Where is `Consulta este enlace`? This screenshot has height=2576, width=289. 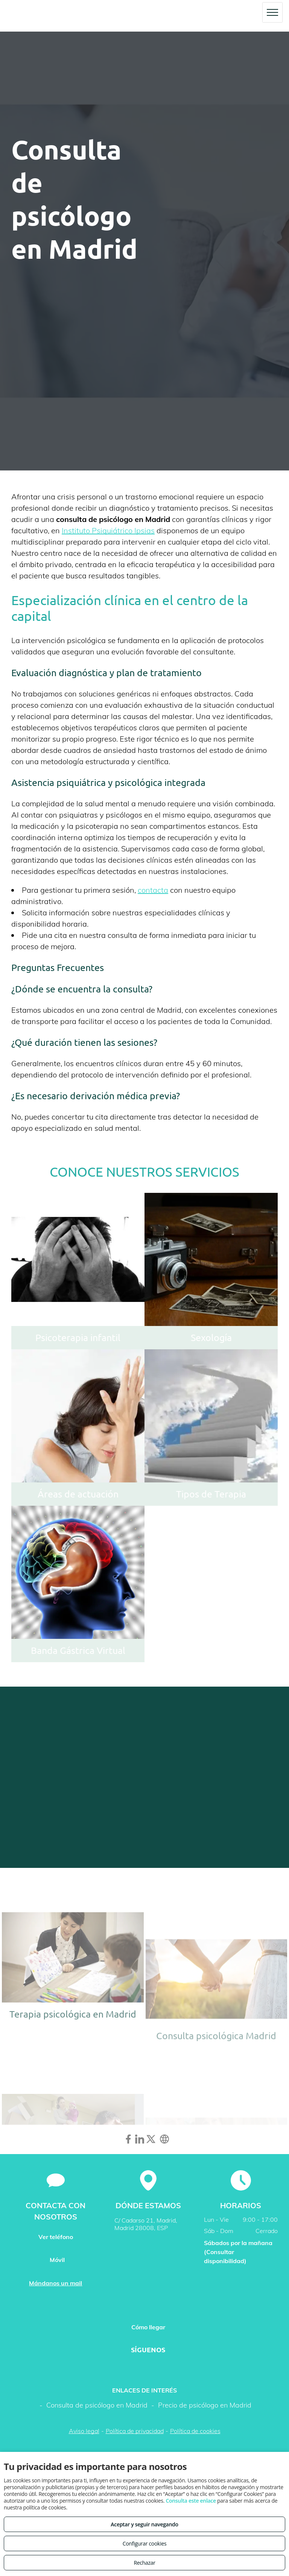
Consulta este enlace is located at coordinates (191, 2500).